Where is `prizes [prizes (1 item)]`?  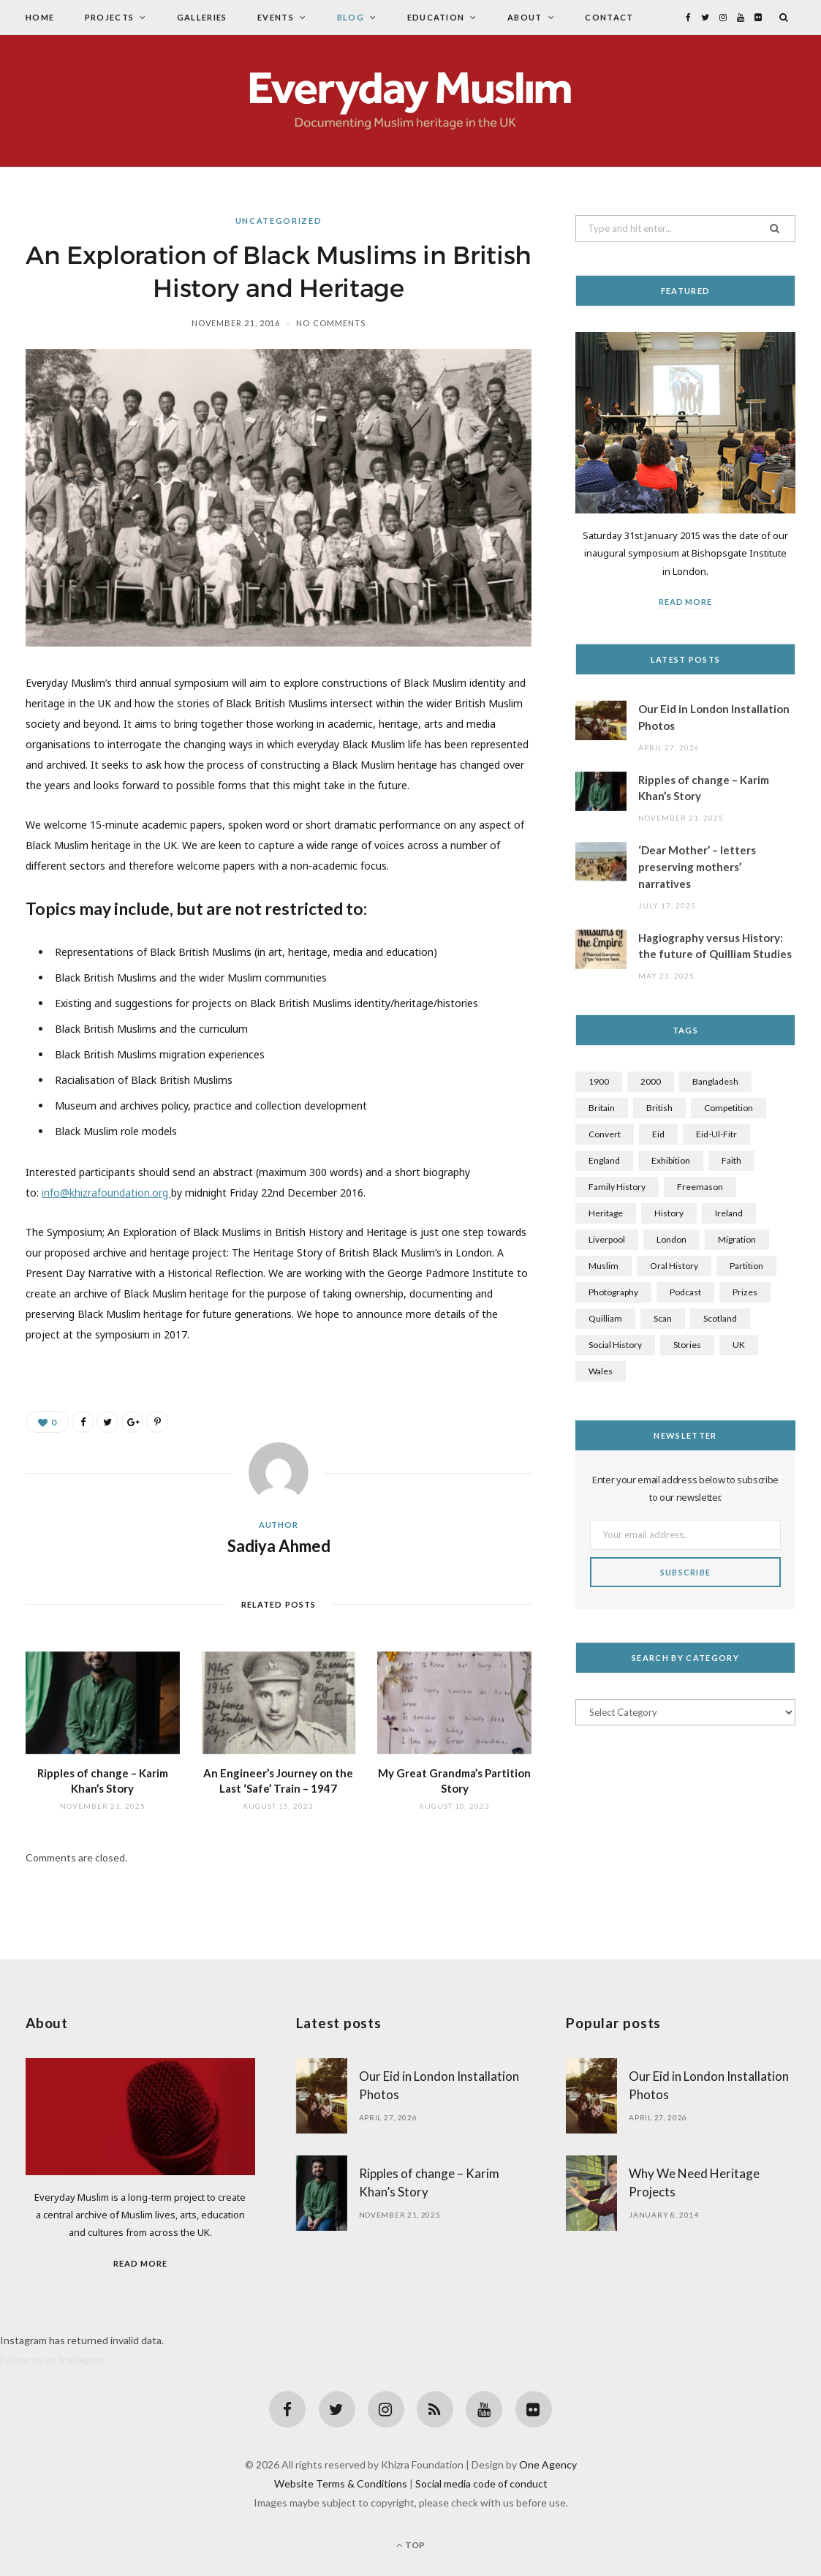 prizes [prizes (1 item)] is located at coordinates (745, 1292).